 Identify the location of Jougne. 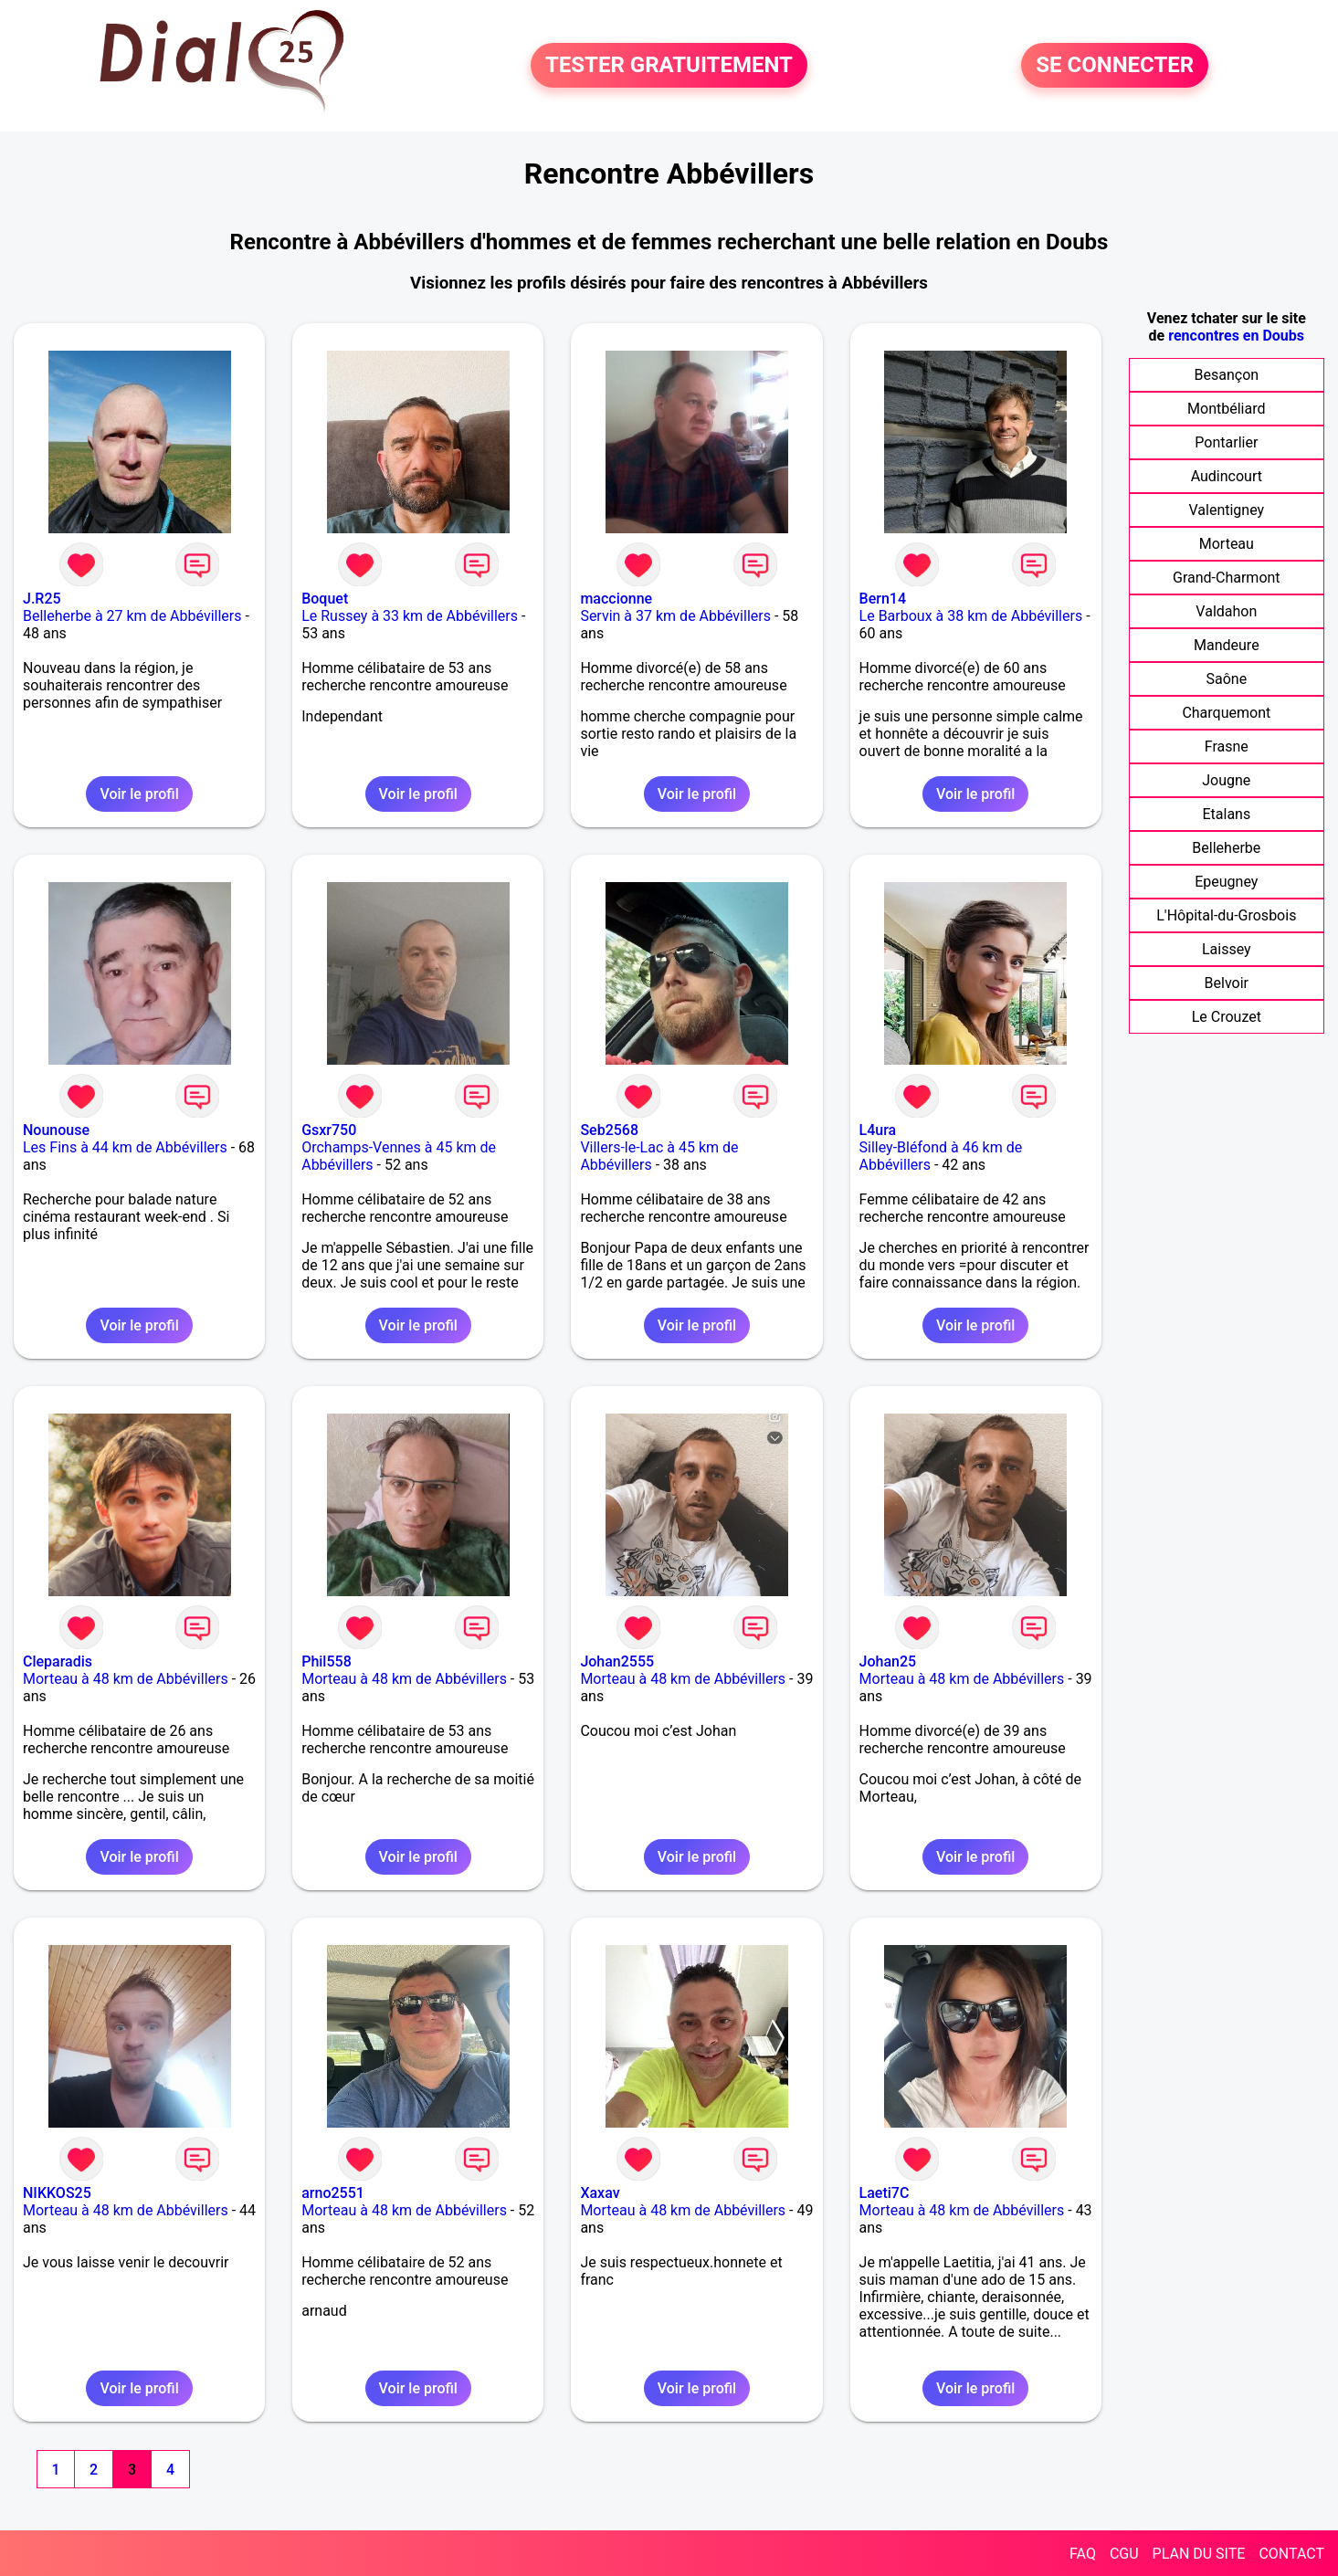
(1226, 780).